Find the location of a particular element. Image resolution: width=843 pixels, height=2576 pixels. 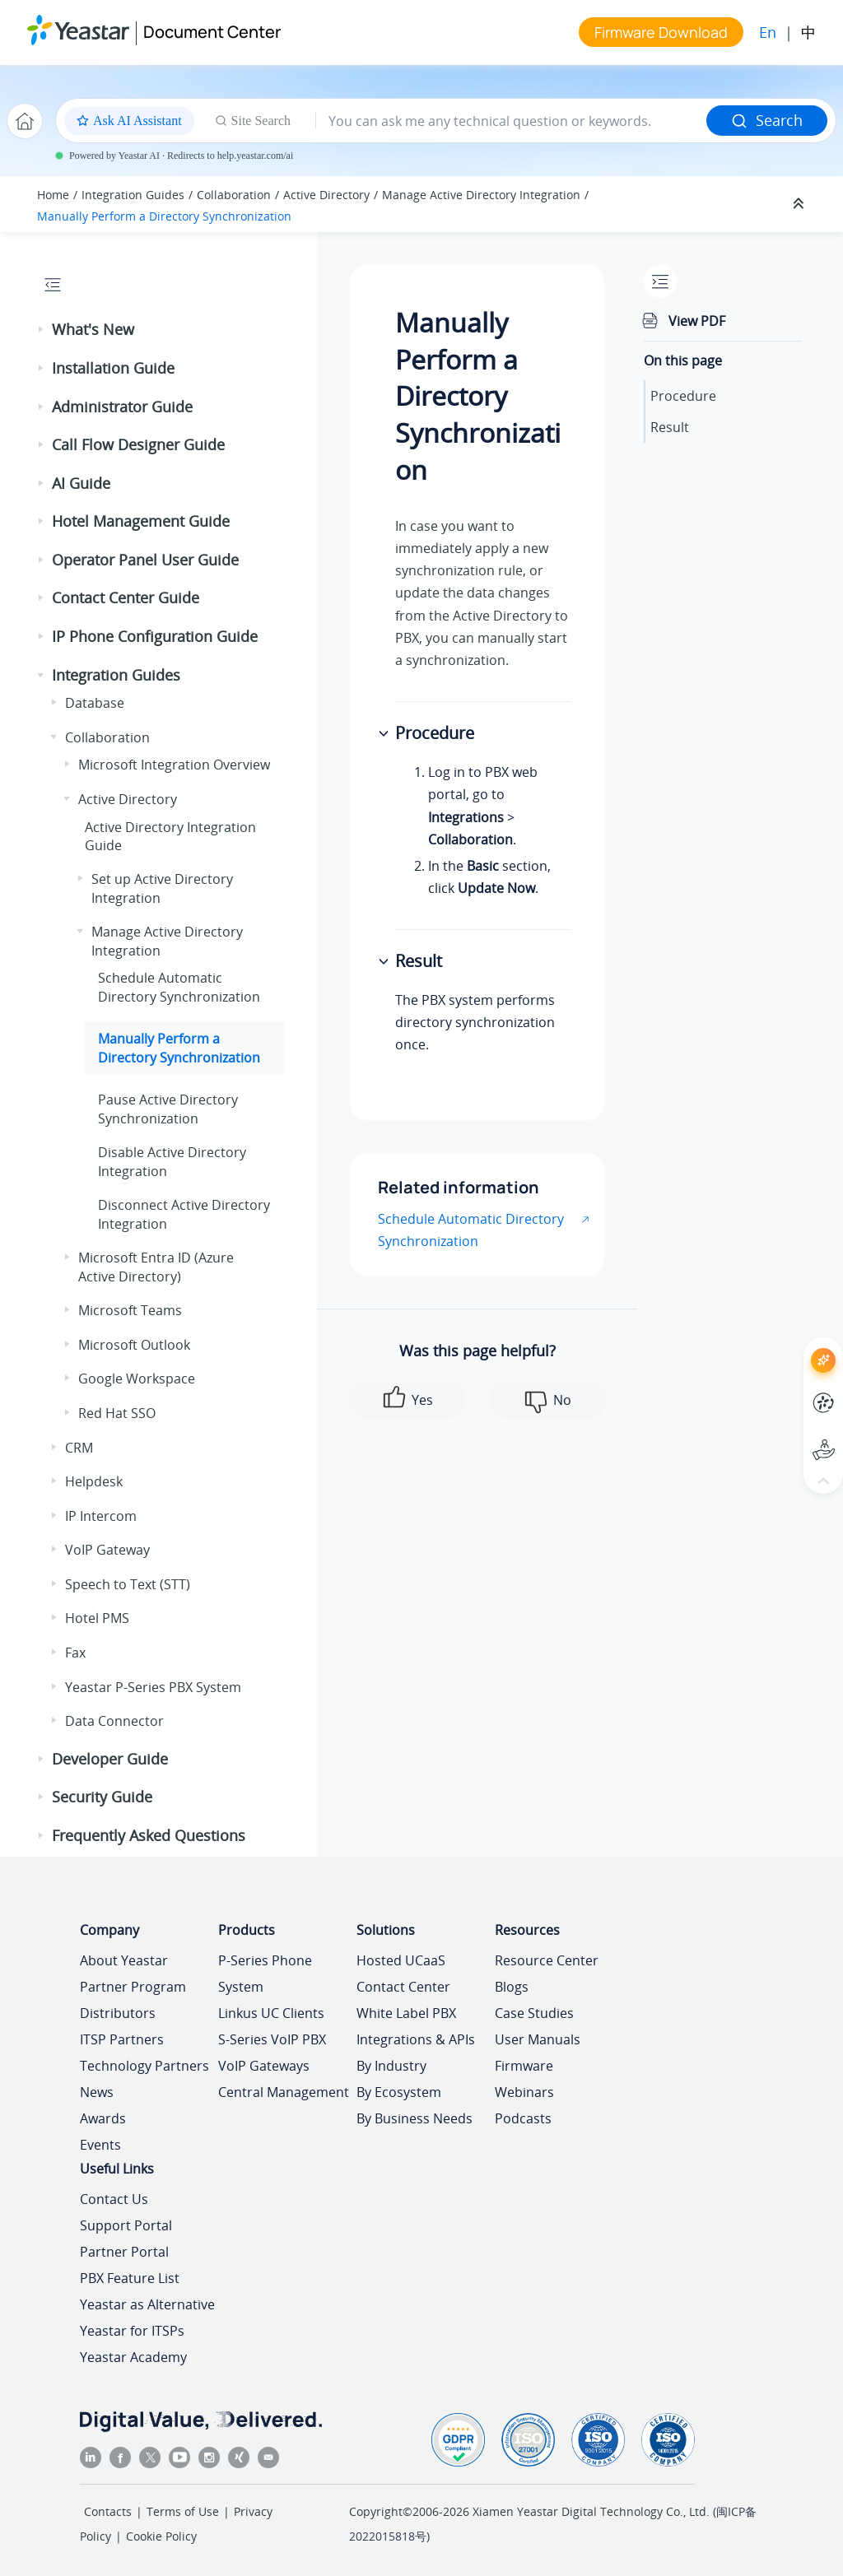

Contacts is located at coordinates (108, 2511).